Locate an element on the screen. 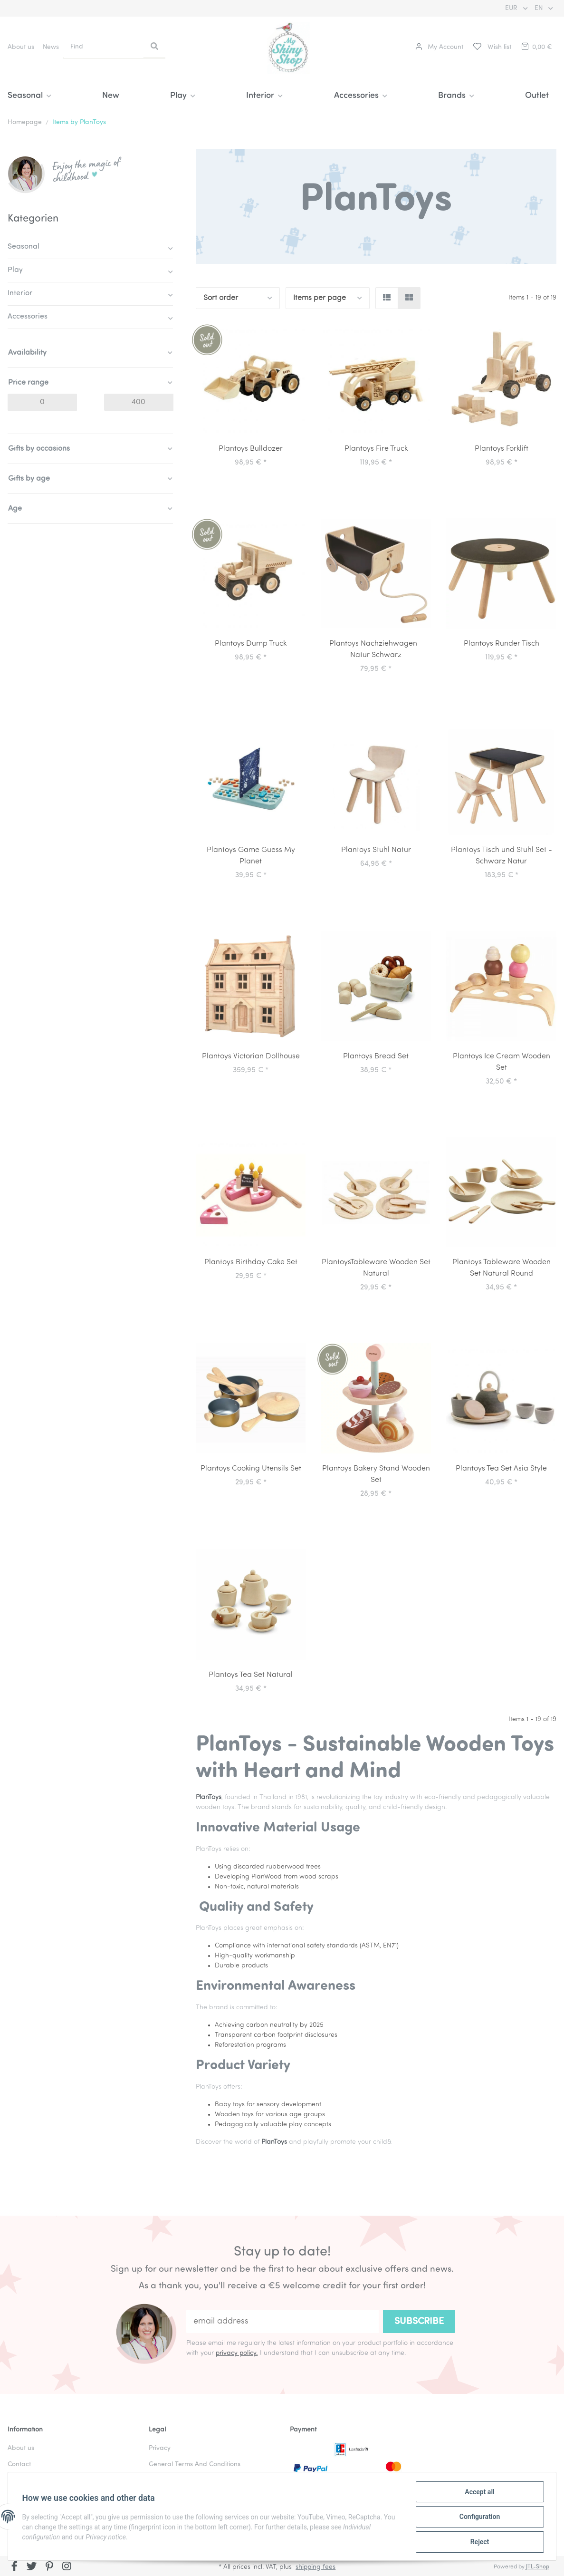  General Terms And Conditions is located at coordinates (194, 2464).